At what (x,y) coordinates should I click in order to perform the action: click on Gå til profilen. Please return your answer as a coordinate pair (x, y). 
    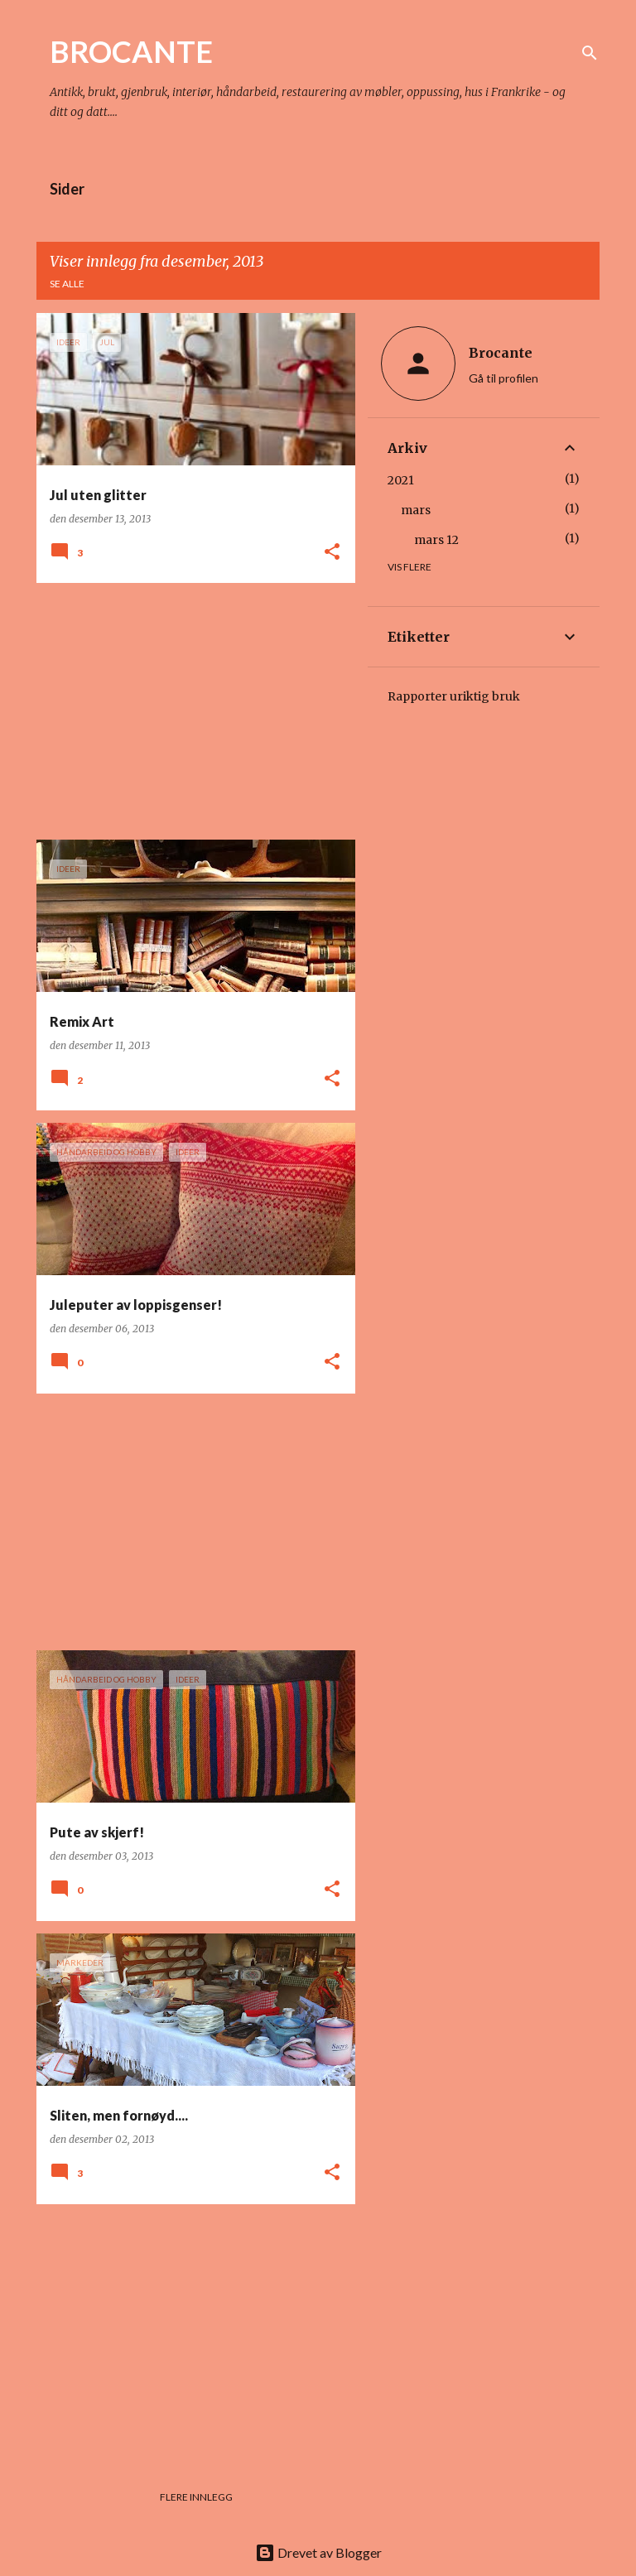
    Looking at the image, I should click on (503, 378).